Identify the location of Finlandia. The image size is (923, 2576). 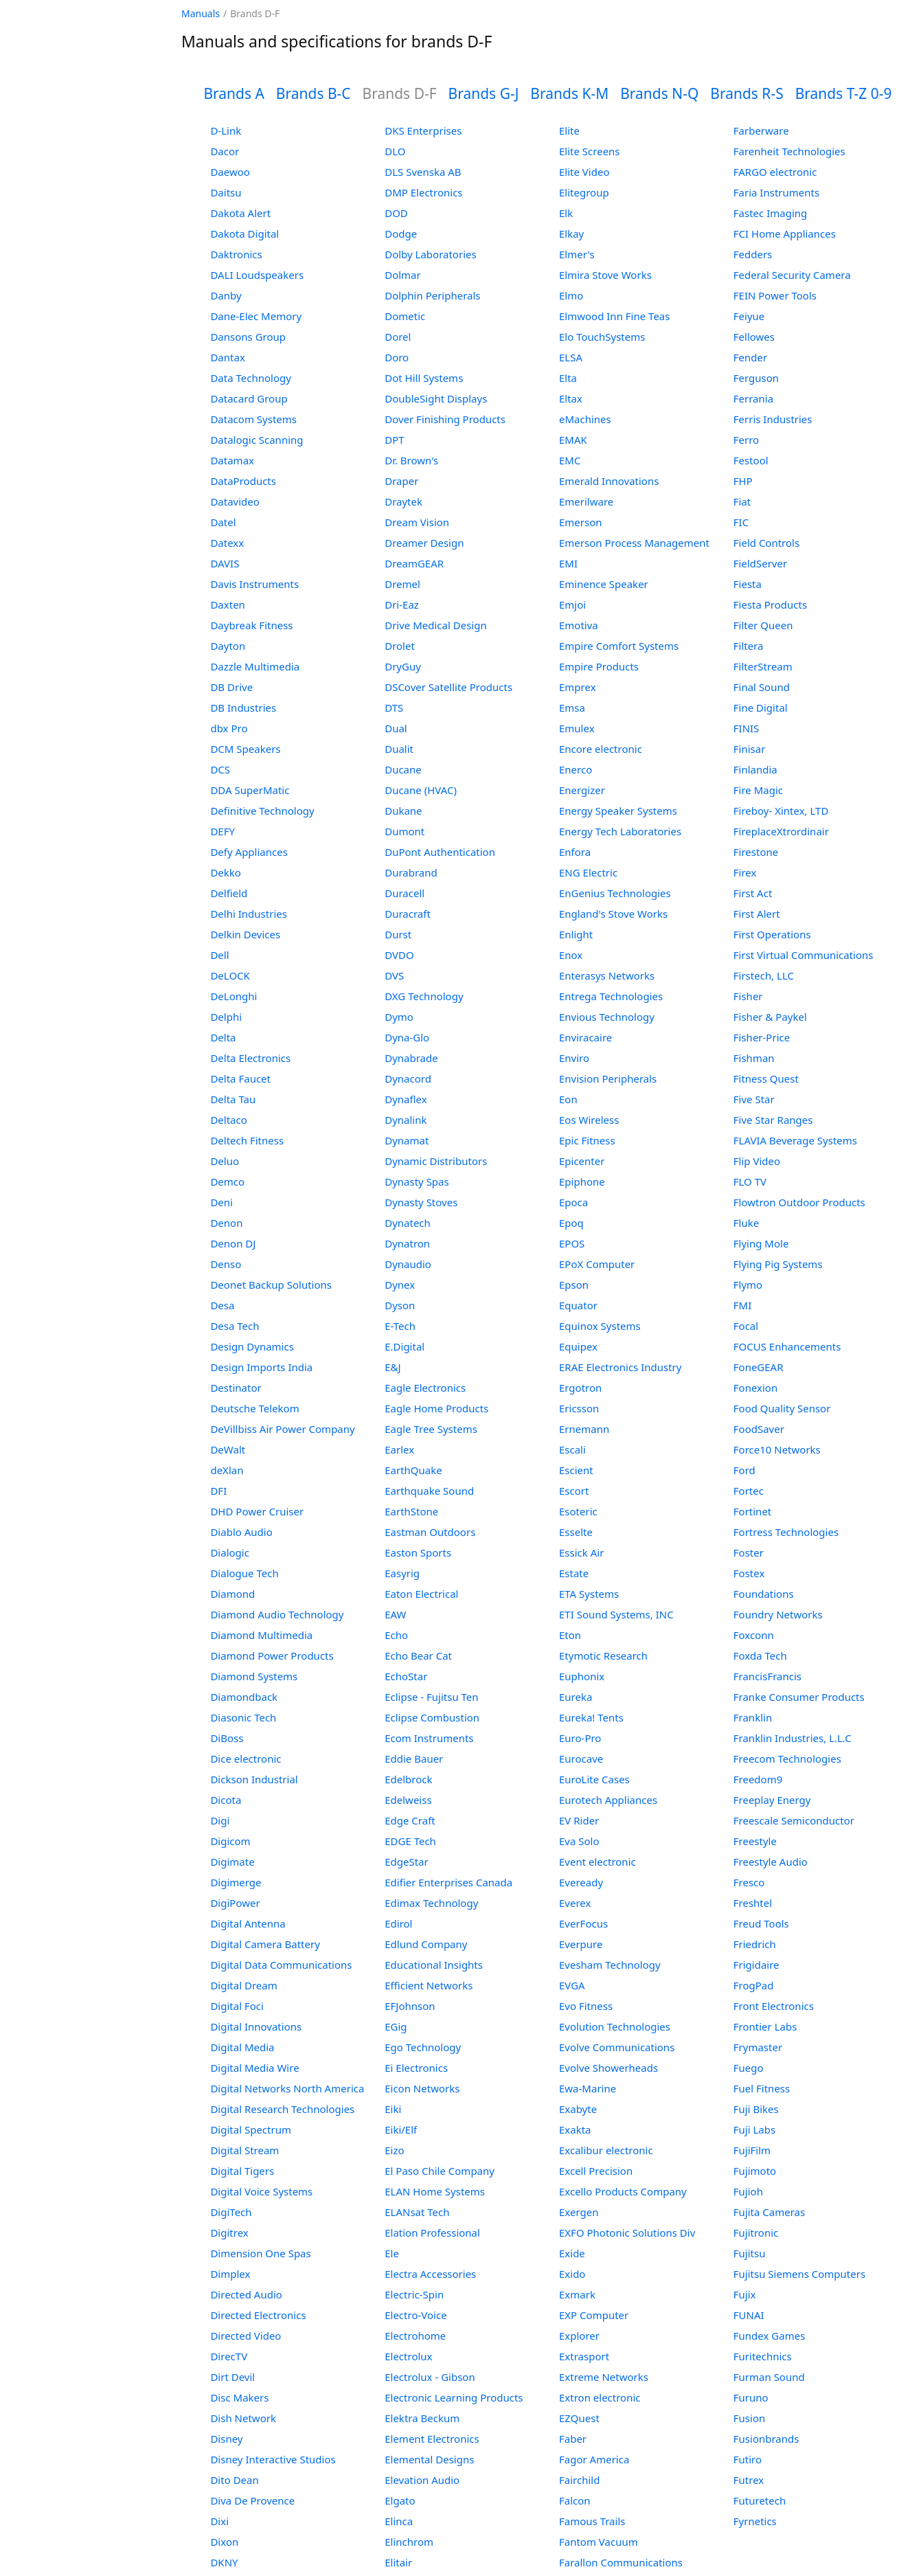
(755, 769).